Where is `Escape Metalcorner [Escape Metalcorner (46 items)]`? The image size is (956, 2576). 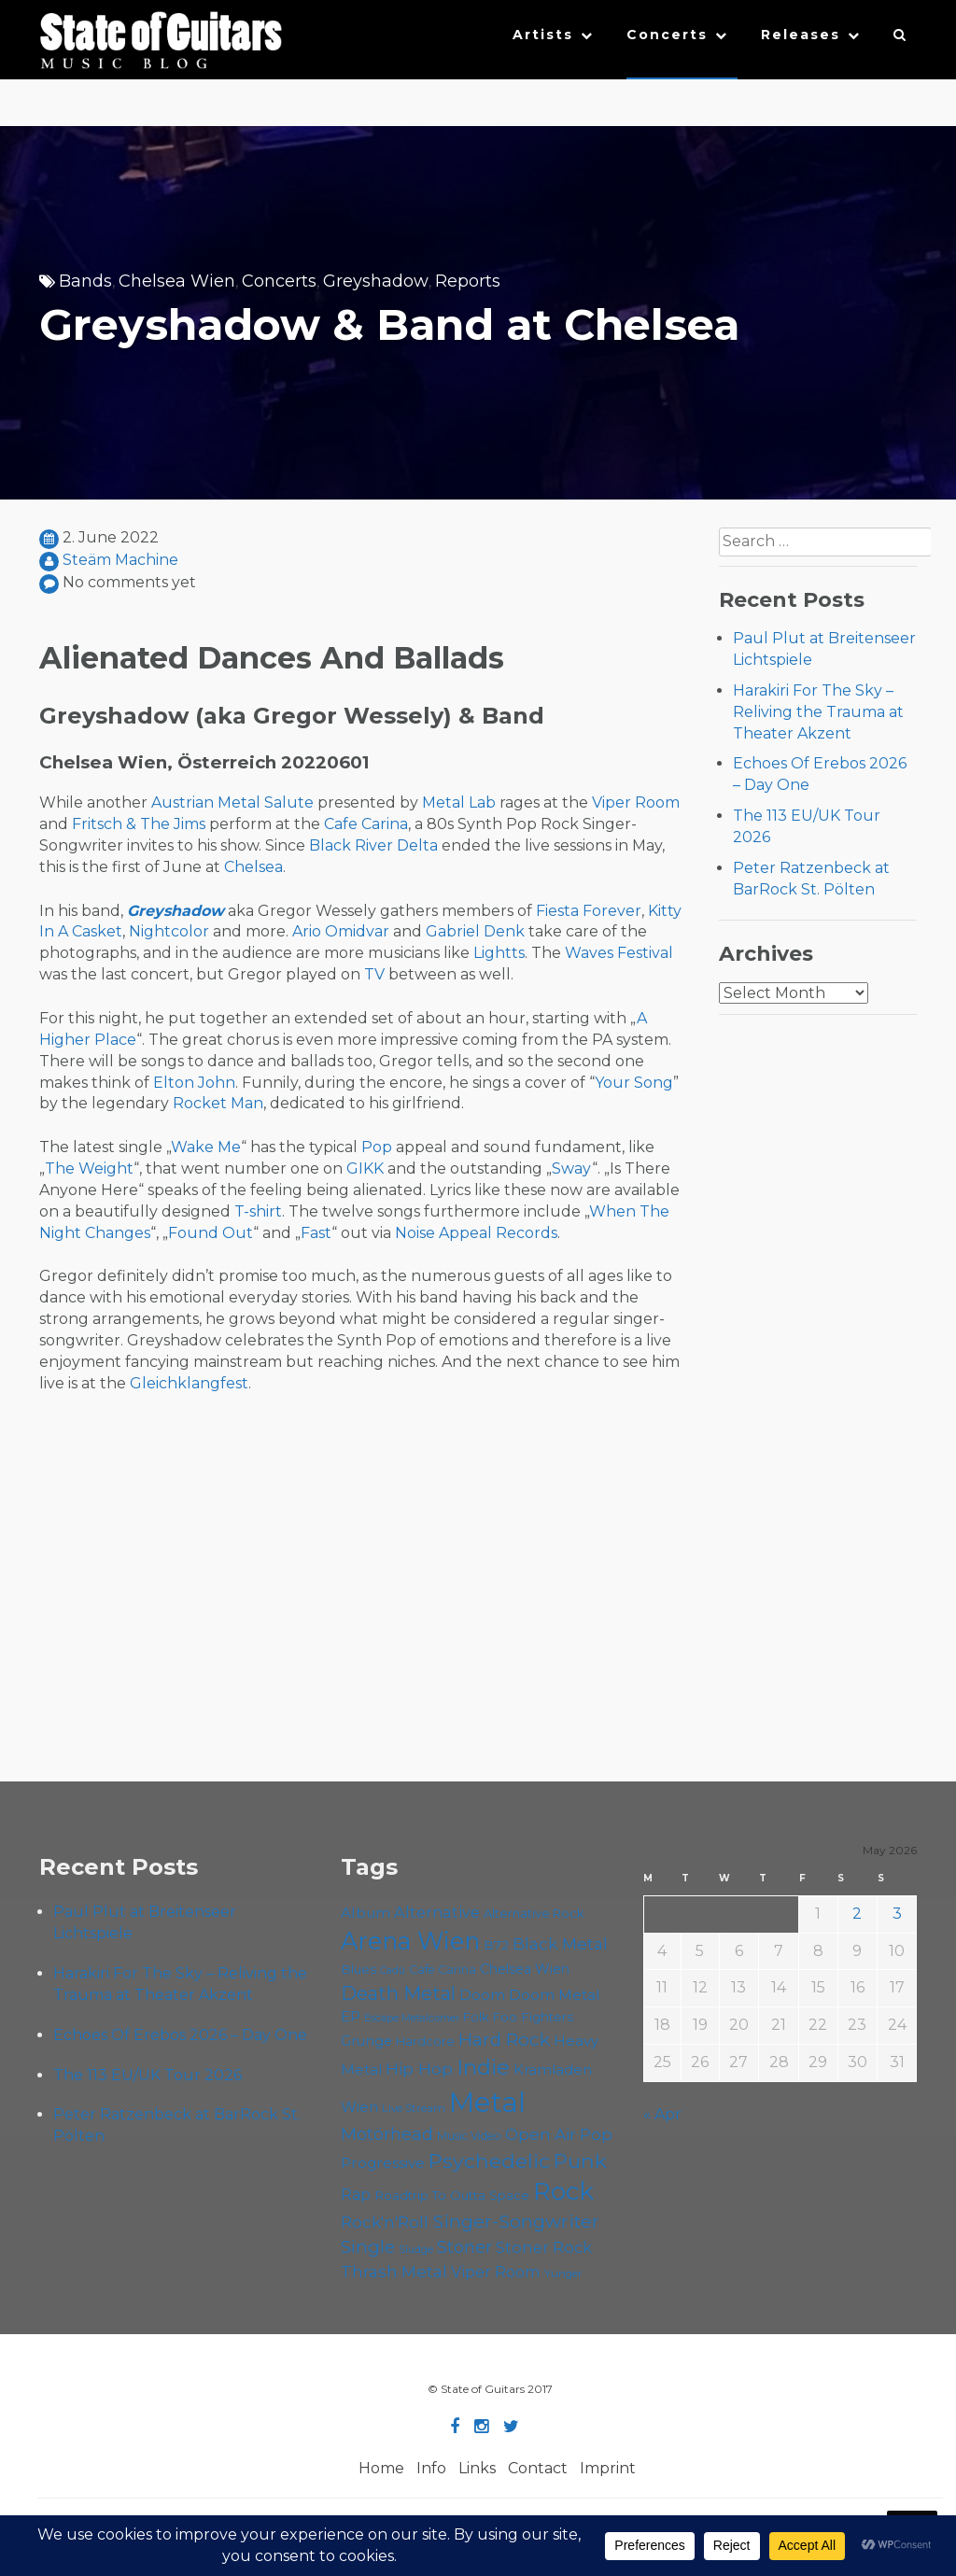
Escape Metalcorner [Escape Metalcorner (46 items)] is located at coordinates (411, 2018).